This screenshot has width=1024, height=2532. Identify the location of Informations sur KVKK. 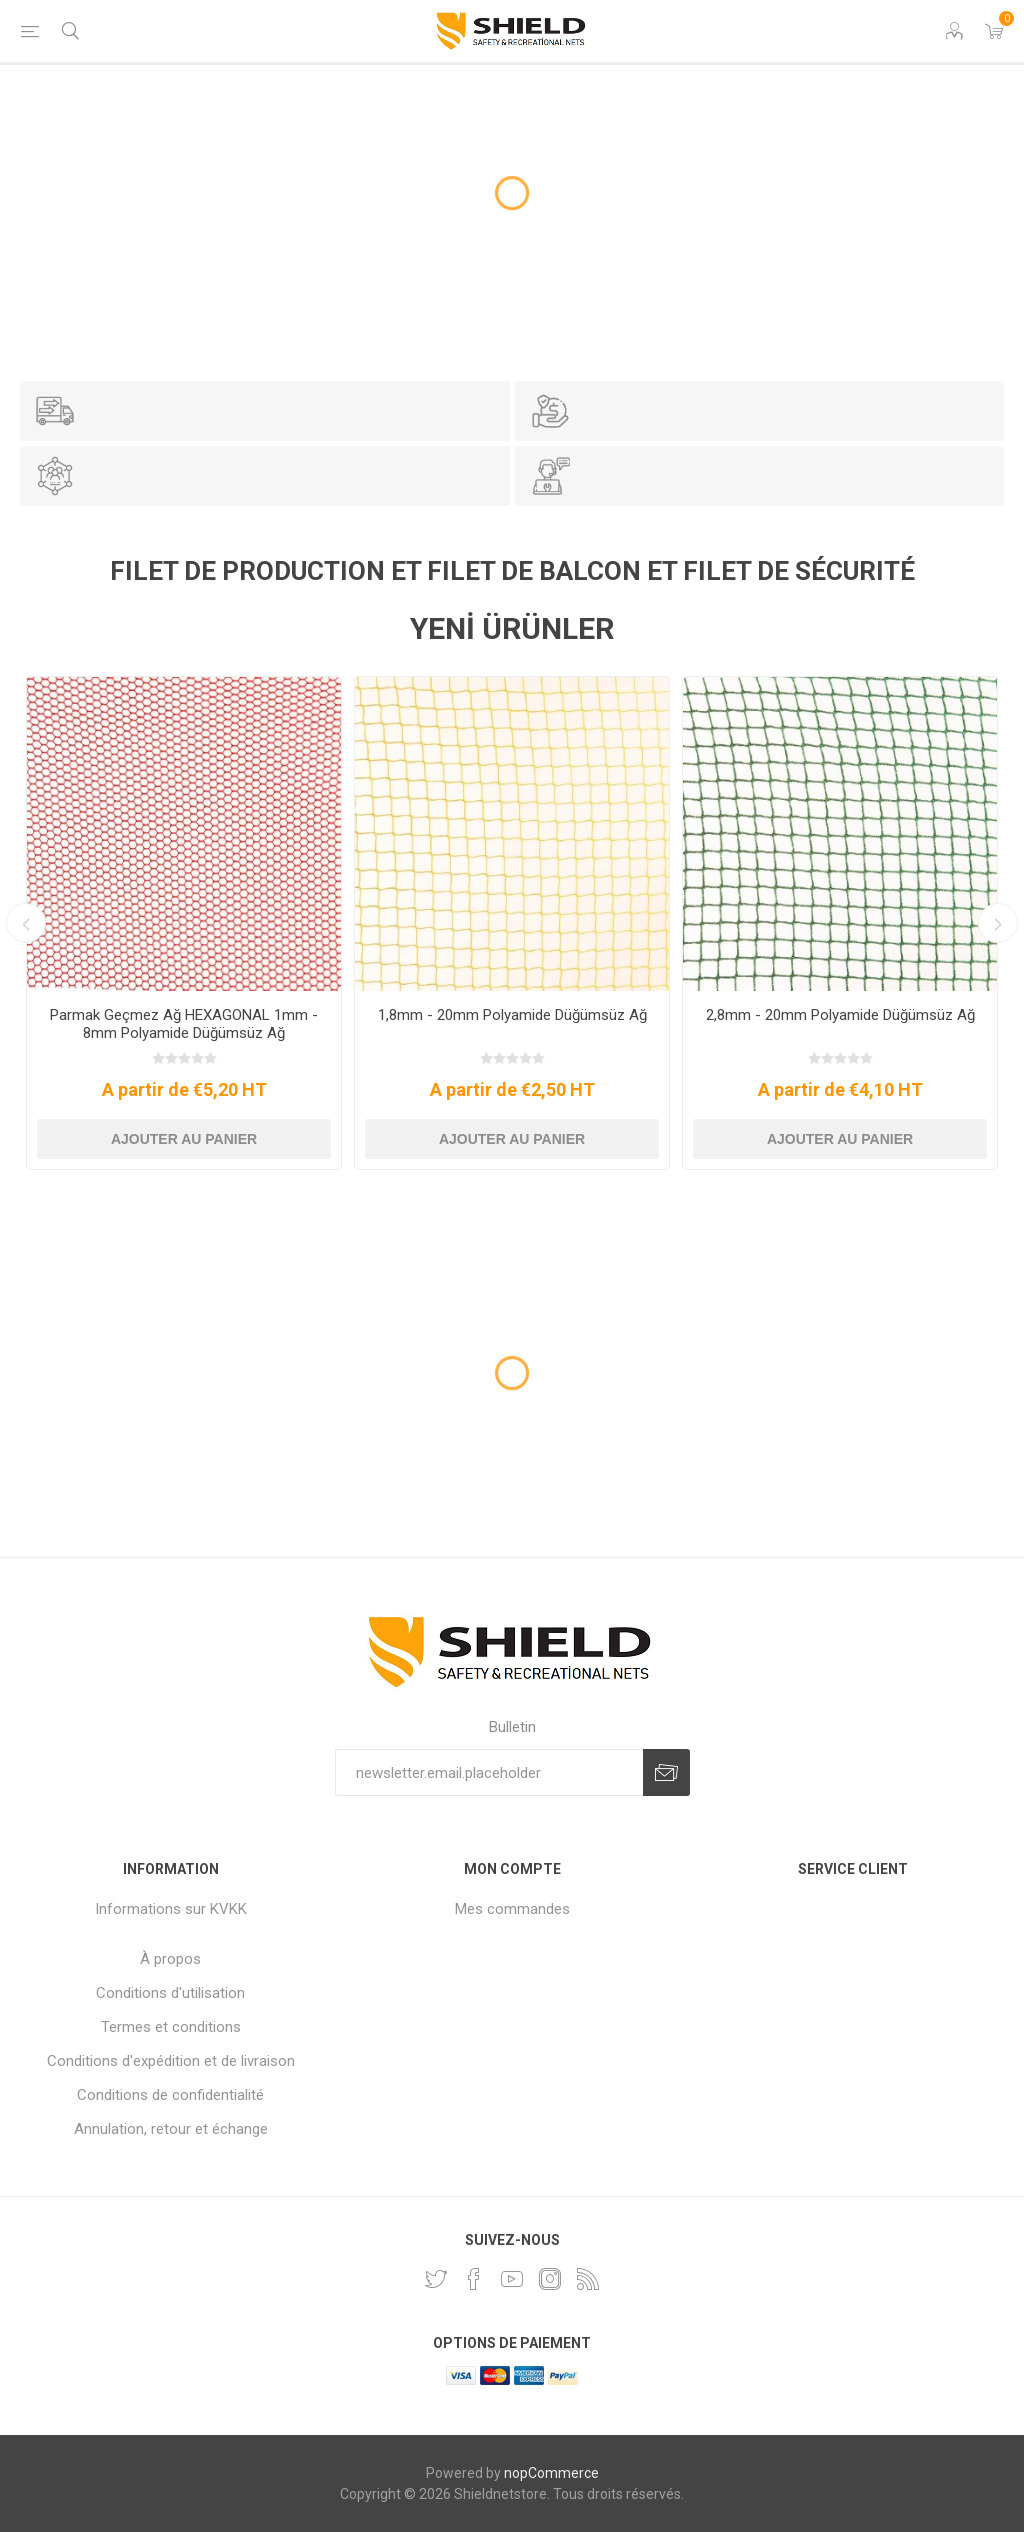
(171, 1909).